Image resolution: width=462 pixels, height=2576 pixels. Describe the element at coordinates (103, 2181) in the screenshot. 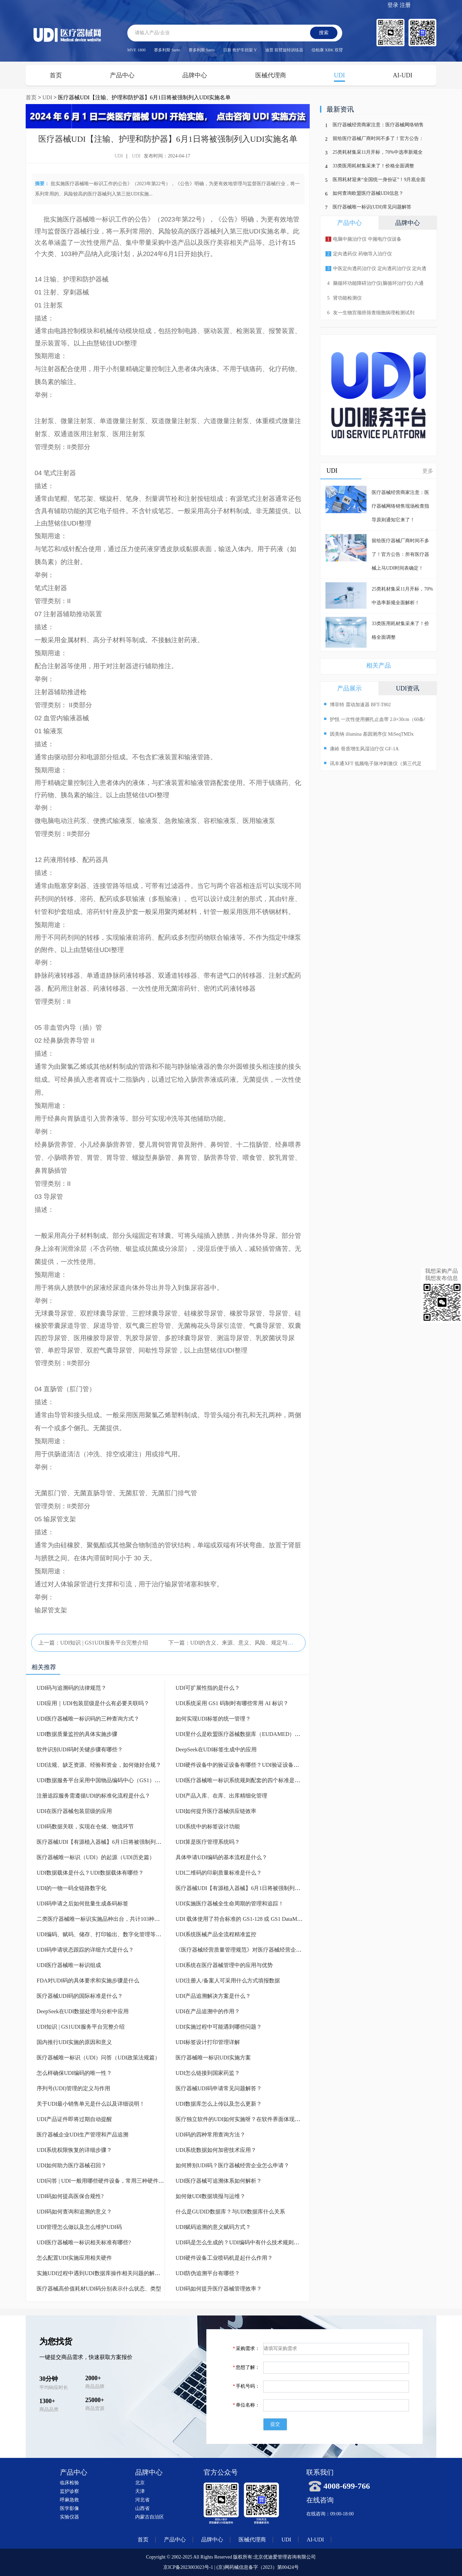

I see `UDI问答 | UDI一般用哪些硬件设备，常用三种硬件设备` at that location.